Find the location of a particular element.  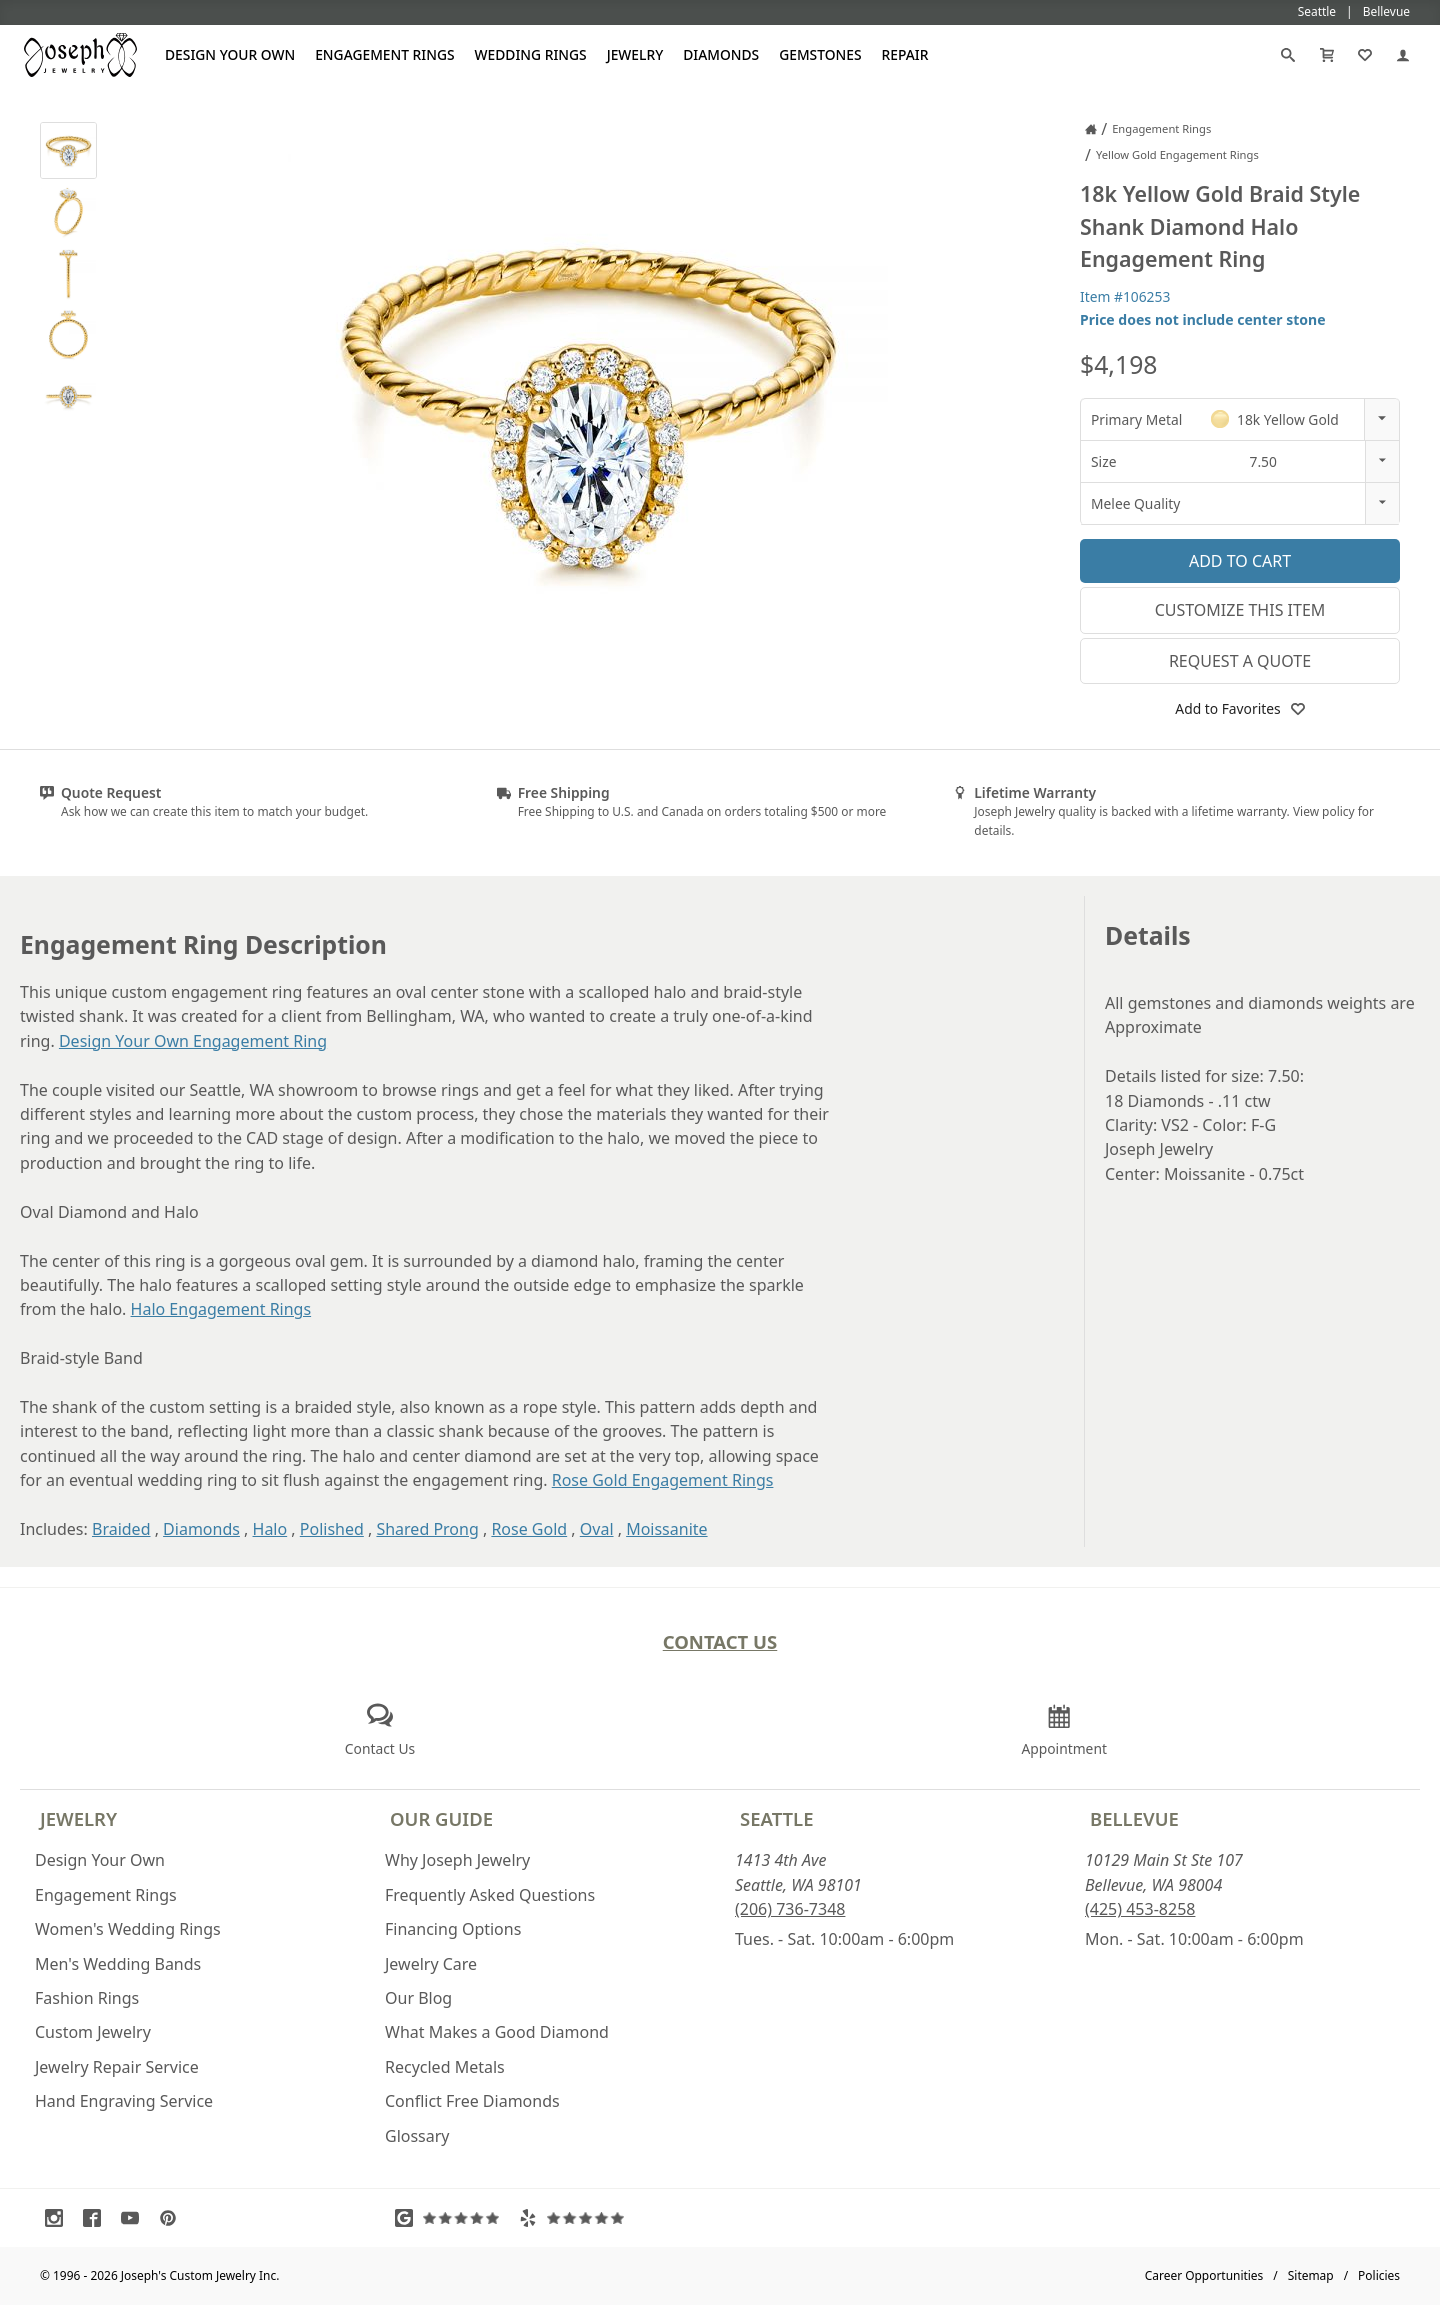

Why Joseph Jewelry is located at coordinates (457, 1860).